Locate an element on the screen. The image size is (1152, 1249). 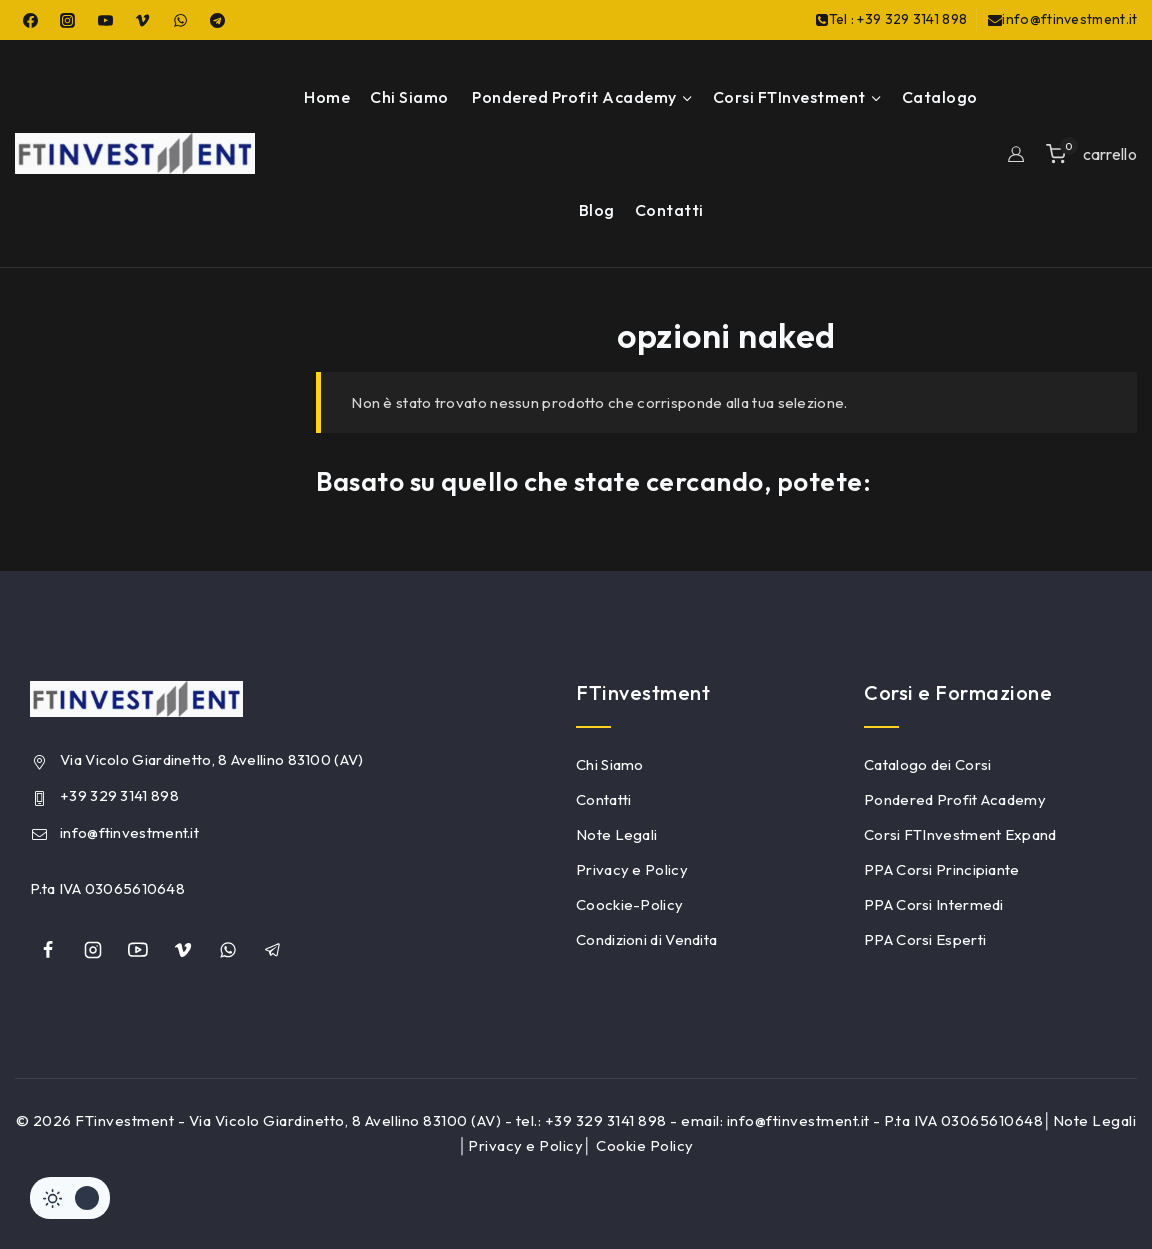
[Instagram] is located at coordinates (68, 20).